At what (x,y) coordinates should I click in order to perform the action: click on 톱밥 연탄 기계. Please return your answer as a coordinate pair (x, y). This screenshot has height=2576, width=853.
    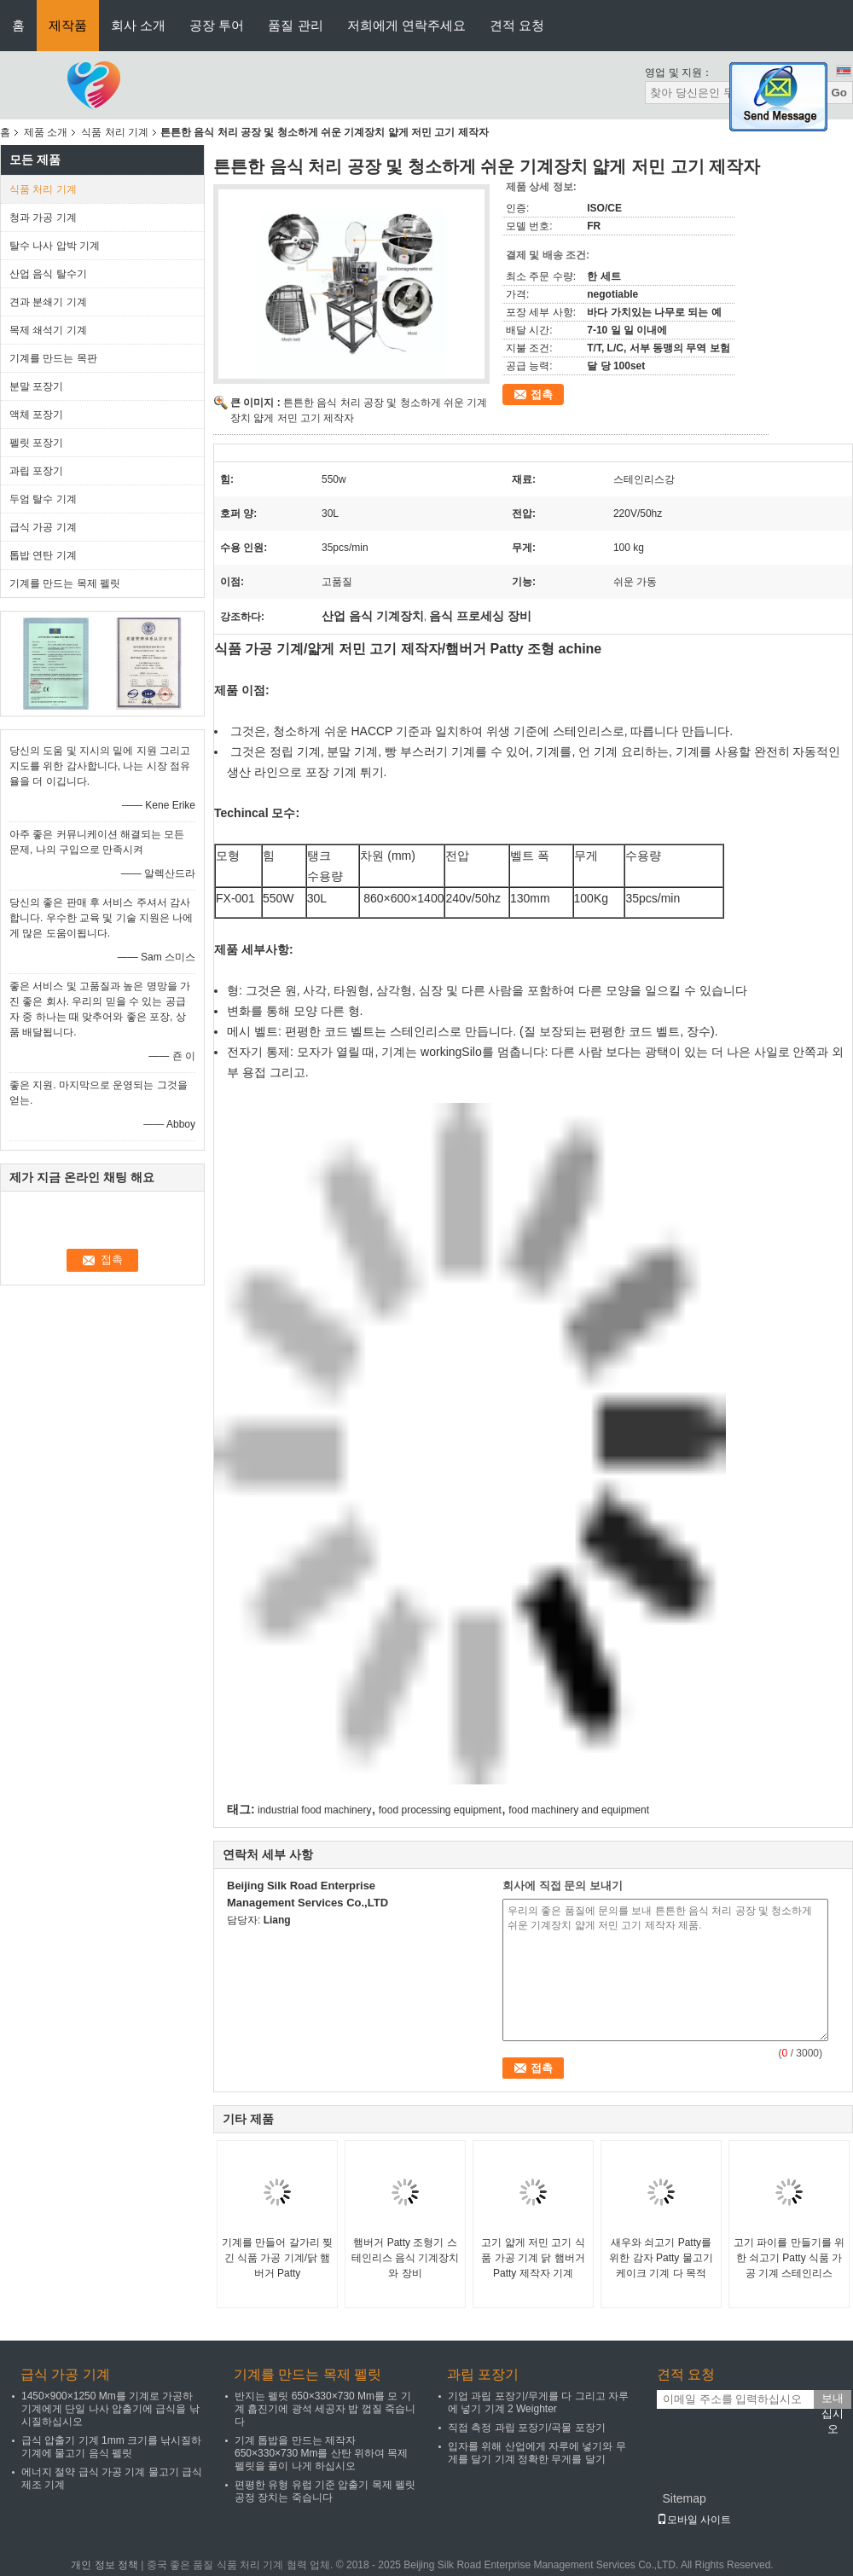
    Looking at the image, I should click on (43, 555).